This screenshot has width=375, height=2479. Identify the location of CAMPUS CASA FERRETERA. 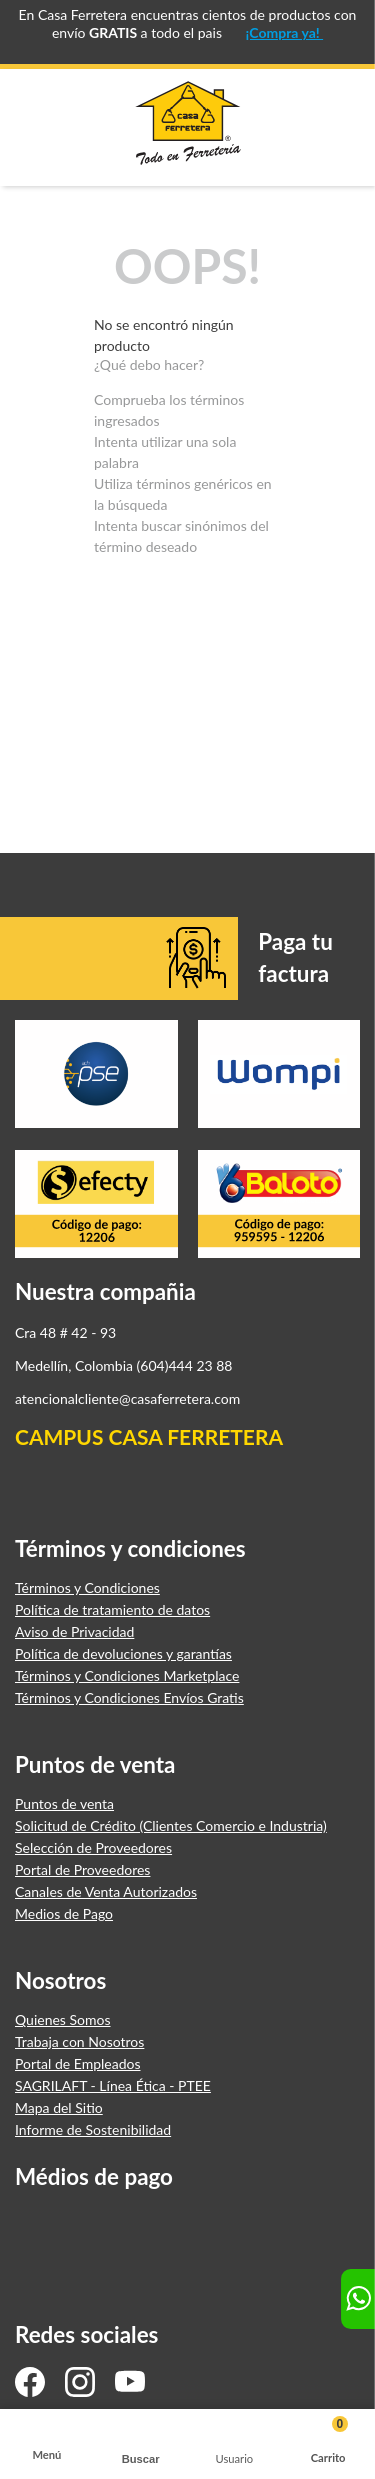
(149, 1436).